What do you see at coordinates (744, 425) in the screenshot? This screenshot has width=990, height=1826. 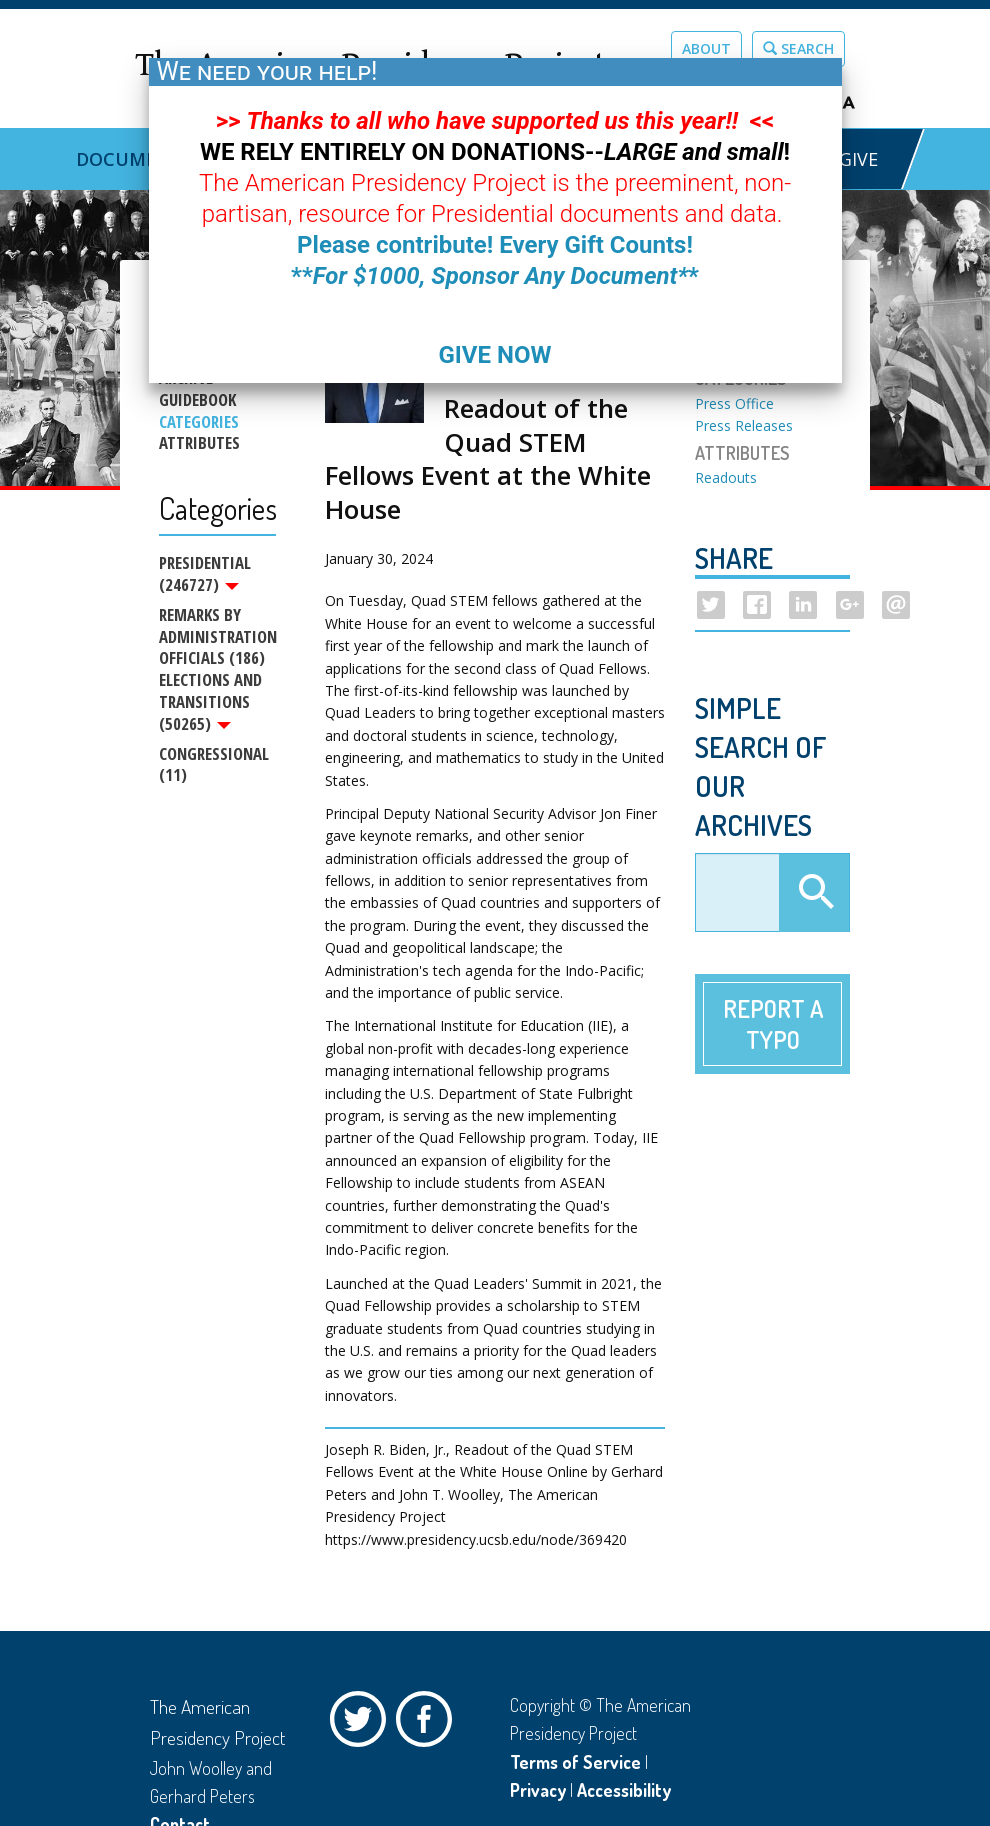 I see `Press Releases` at bounding box center [744, 425].